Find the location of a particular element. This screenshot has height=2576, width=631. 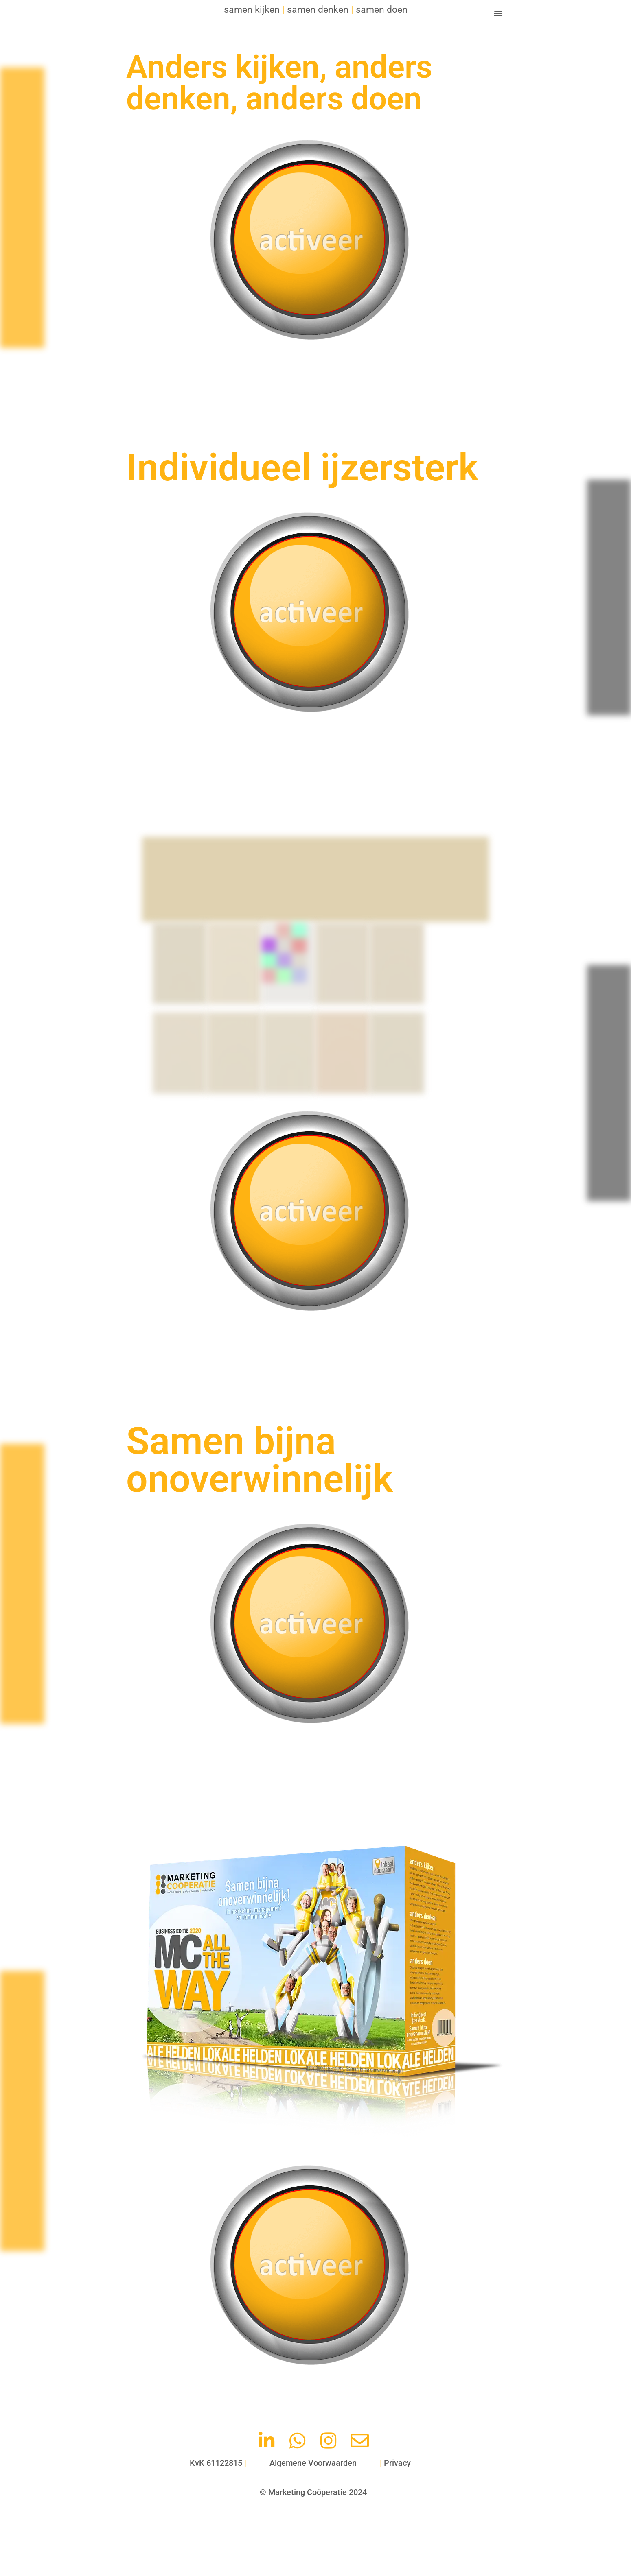

[button] is located at coordinates (498, 13).